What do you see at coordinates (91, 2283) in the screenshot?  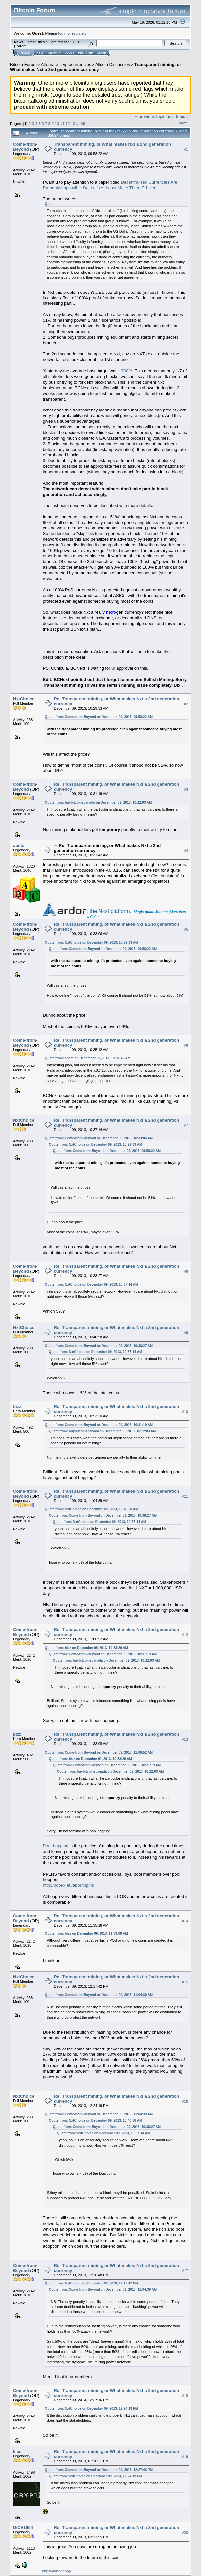 I see `Quote from: NxtChoice on December 09, 2013, 12:17:42 PM` at bounding box center [91, 2283].